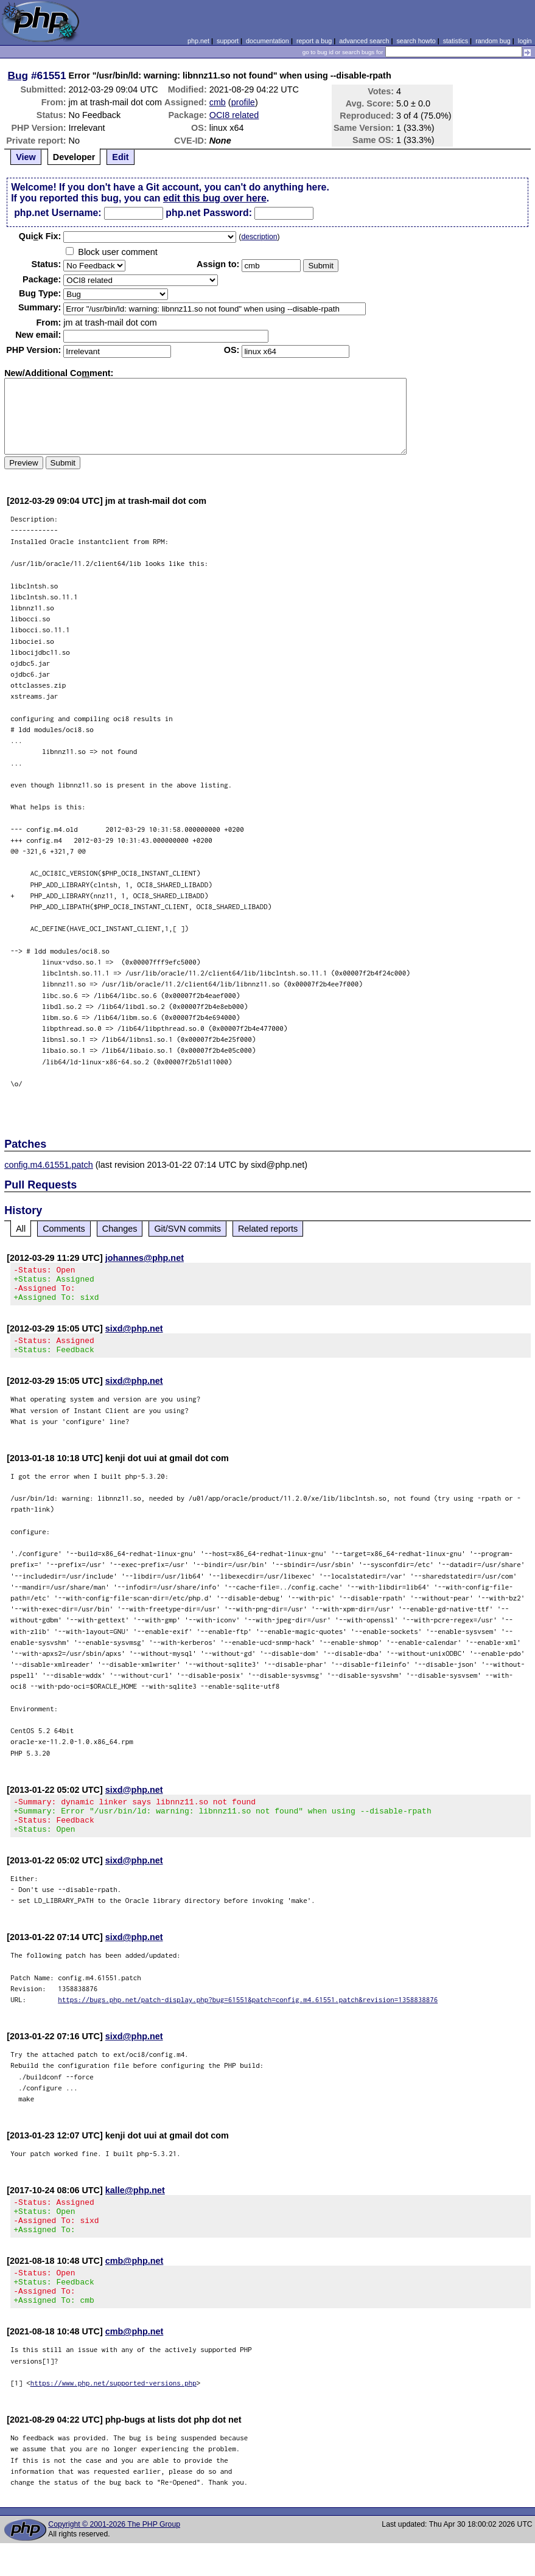 This screenshot has height=2576, width=535. Describe the element at coordinates (525, 40) in the screenshot. I see `login` at that location.